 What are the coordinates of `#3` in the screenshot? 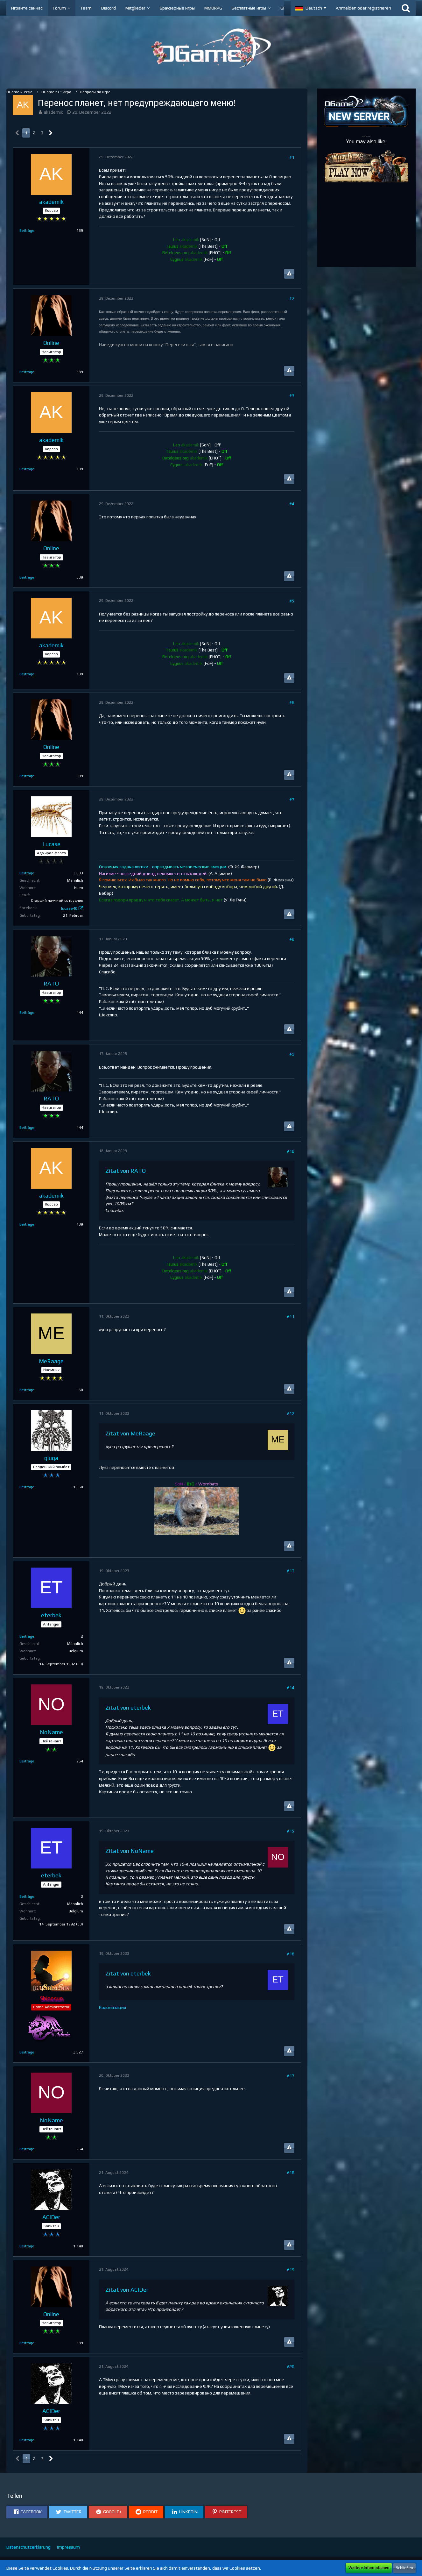 It's located at (291, 395).